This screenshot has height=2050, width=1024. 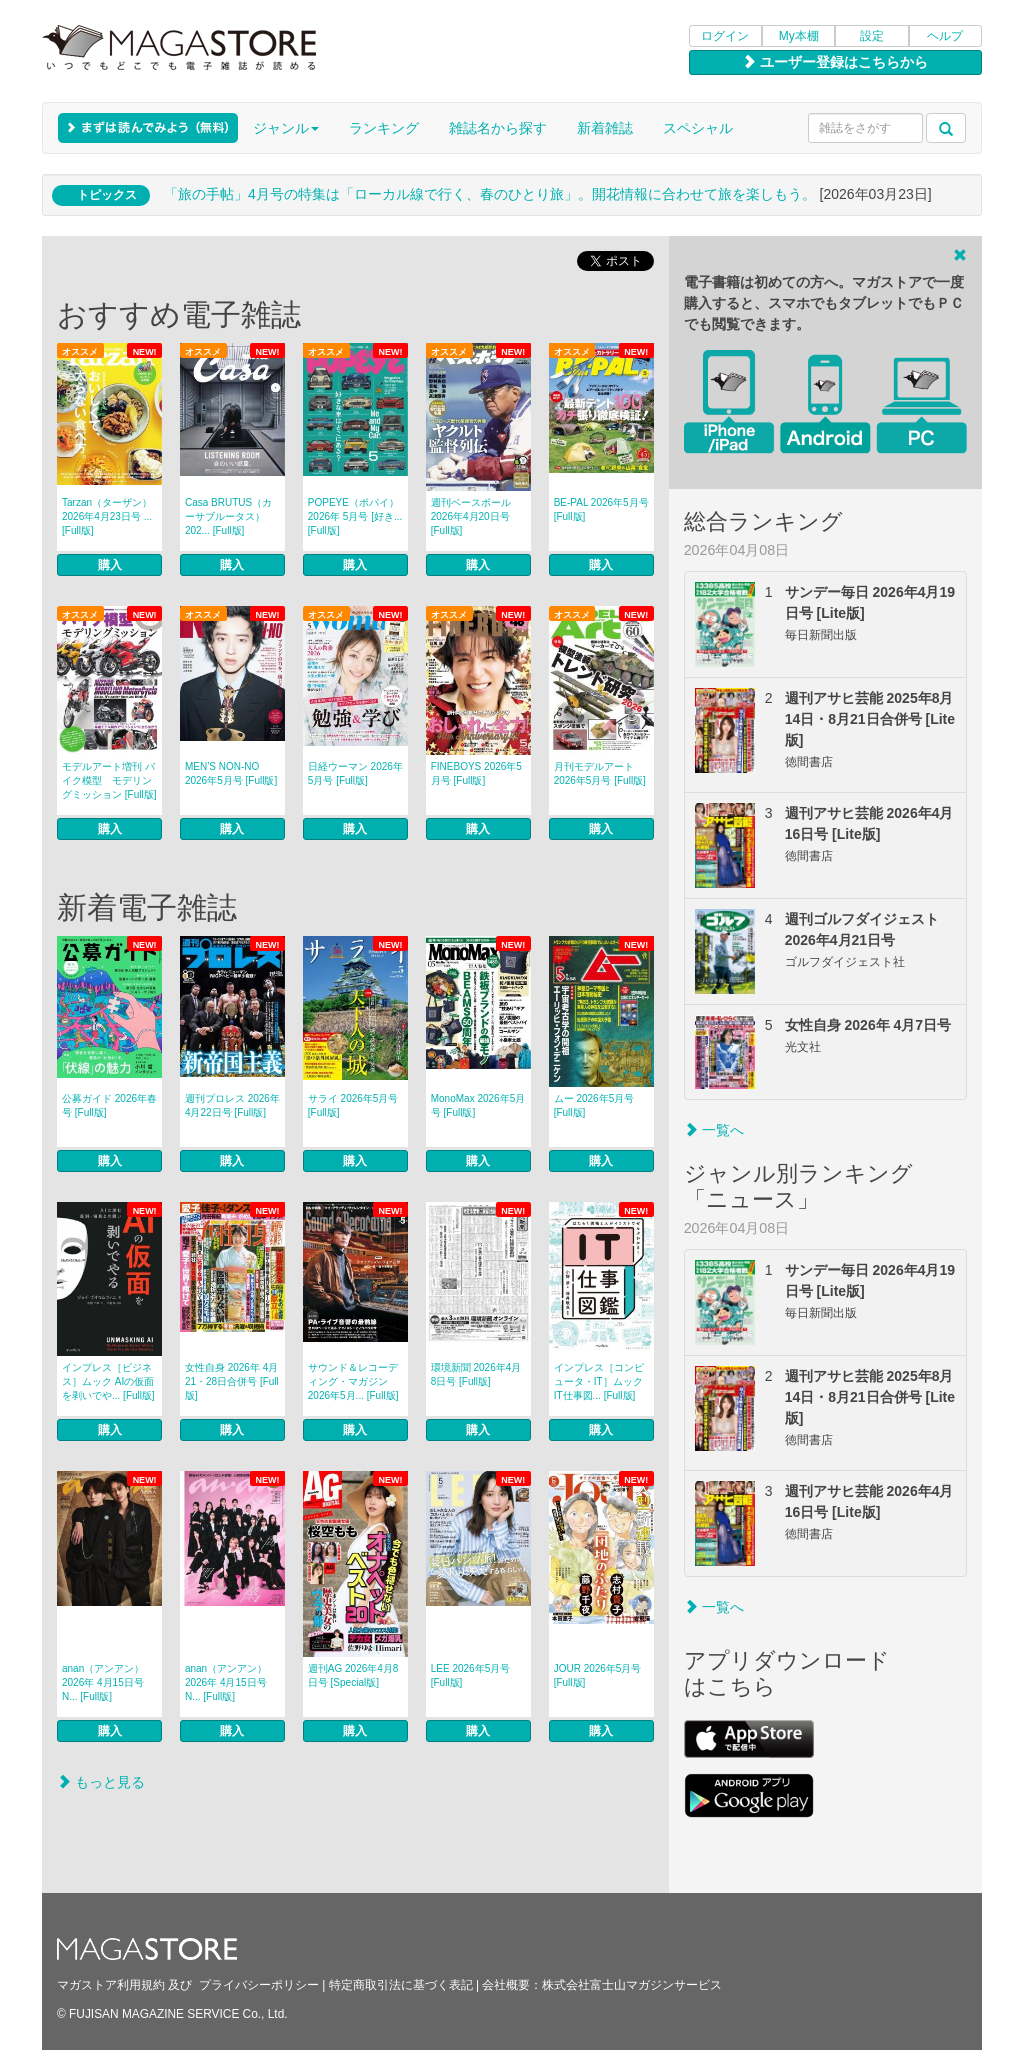 I want to click on ジャンル, so click(x=286, y=128).